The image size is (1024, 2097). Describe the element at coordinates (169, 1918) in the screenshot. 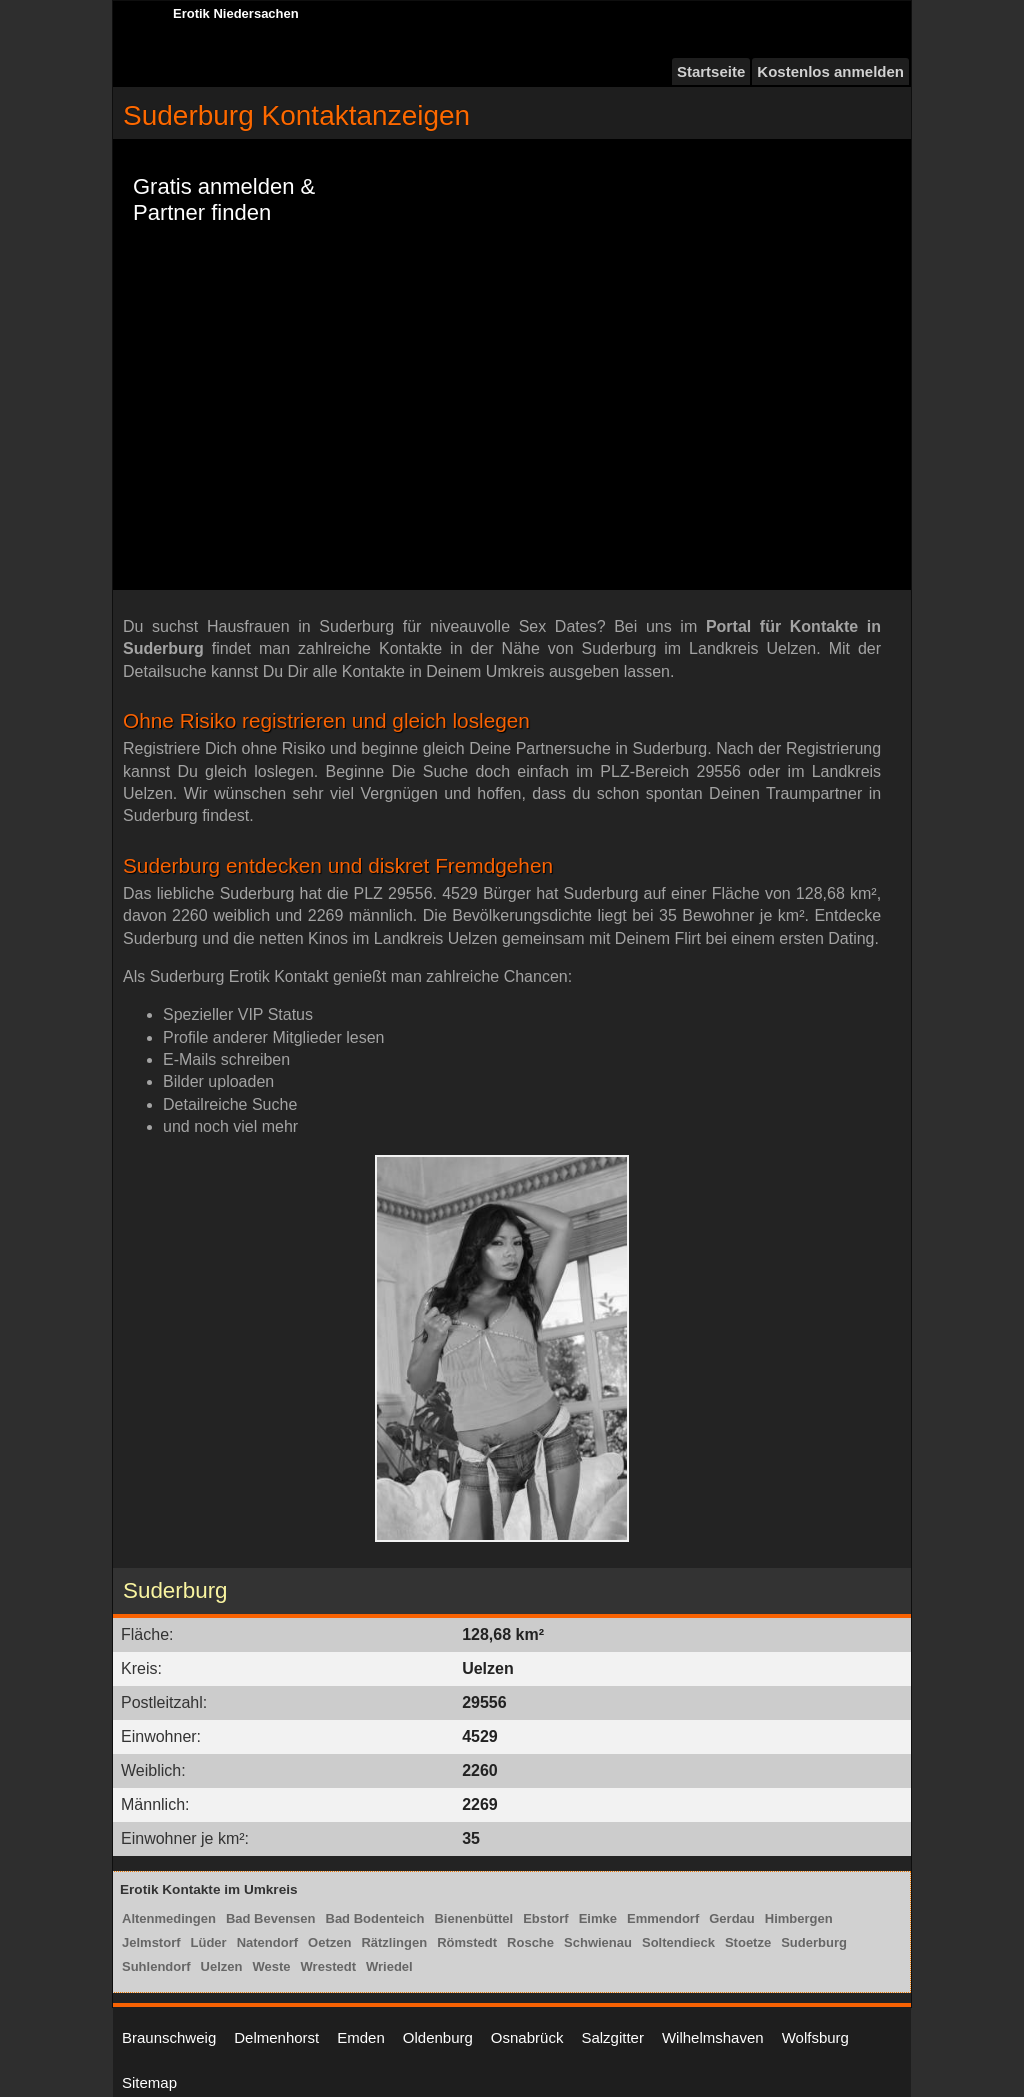

I see `Altenmedingen` at that location.